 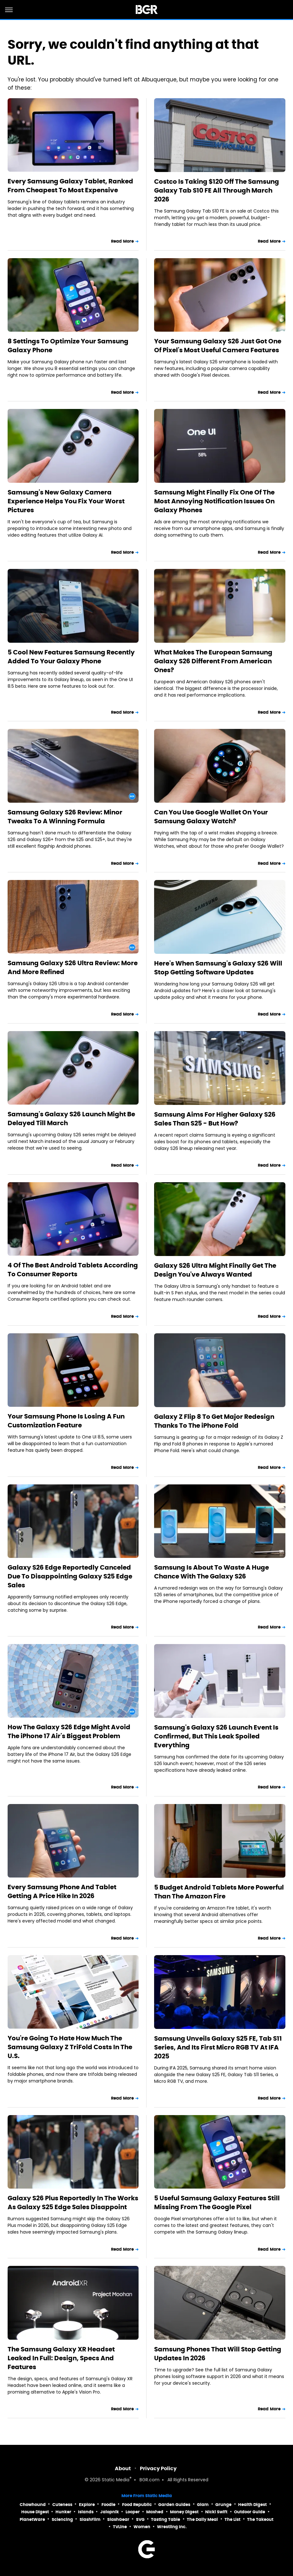 I want to click on Galaxy S26 Plus Reportedly In The Works As Galaxy S25 Edge Sales Disappoint, so click(x=73, y=2202).